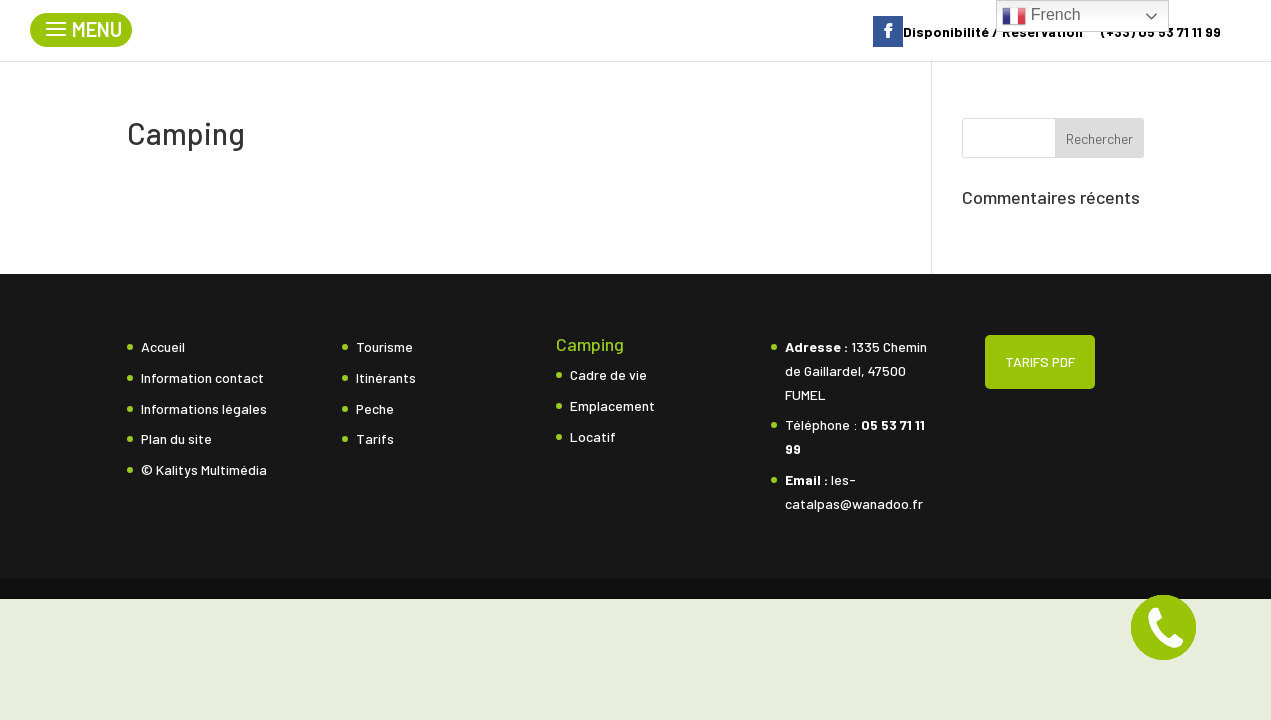 The width and height of the screenshot is (1271, 720). What do you see at coordinates (1041, 16) in the screenshot?
I see `French` at bounding box center [1041, 16].